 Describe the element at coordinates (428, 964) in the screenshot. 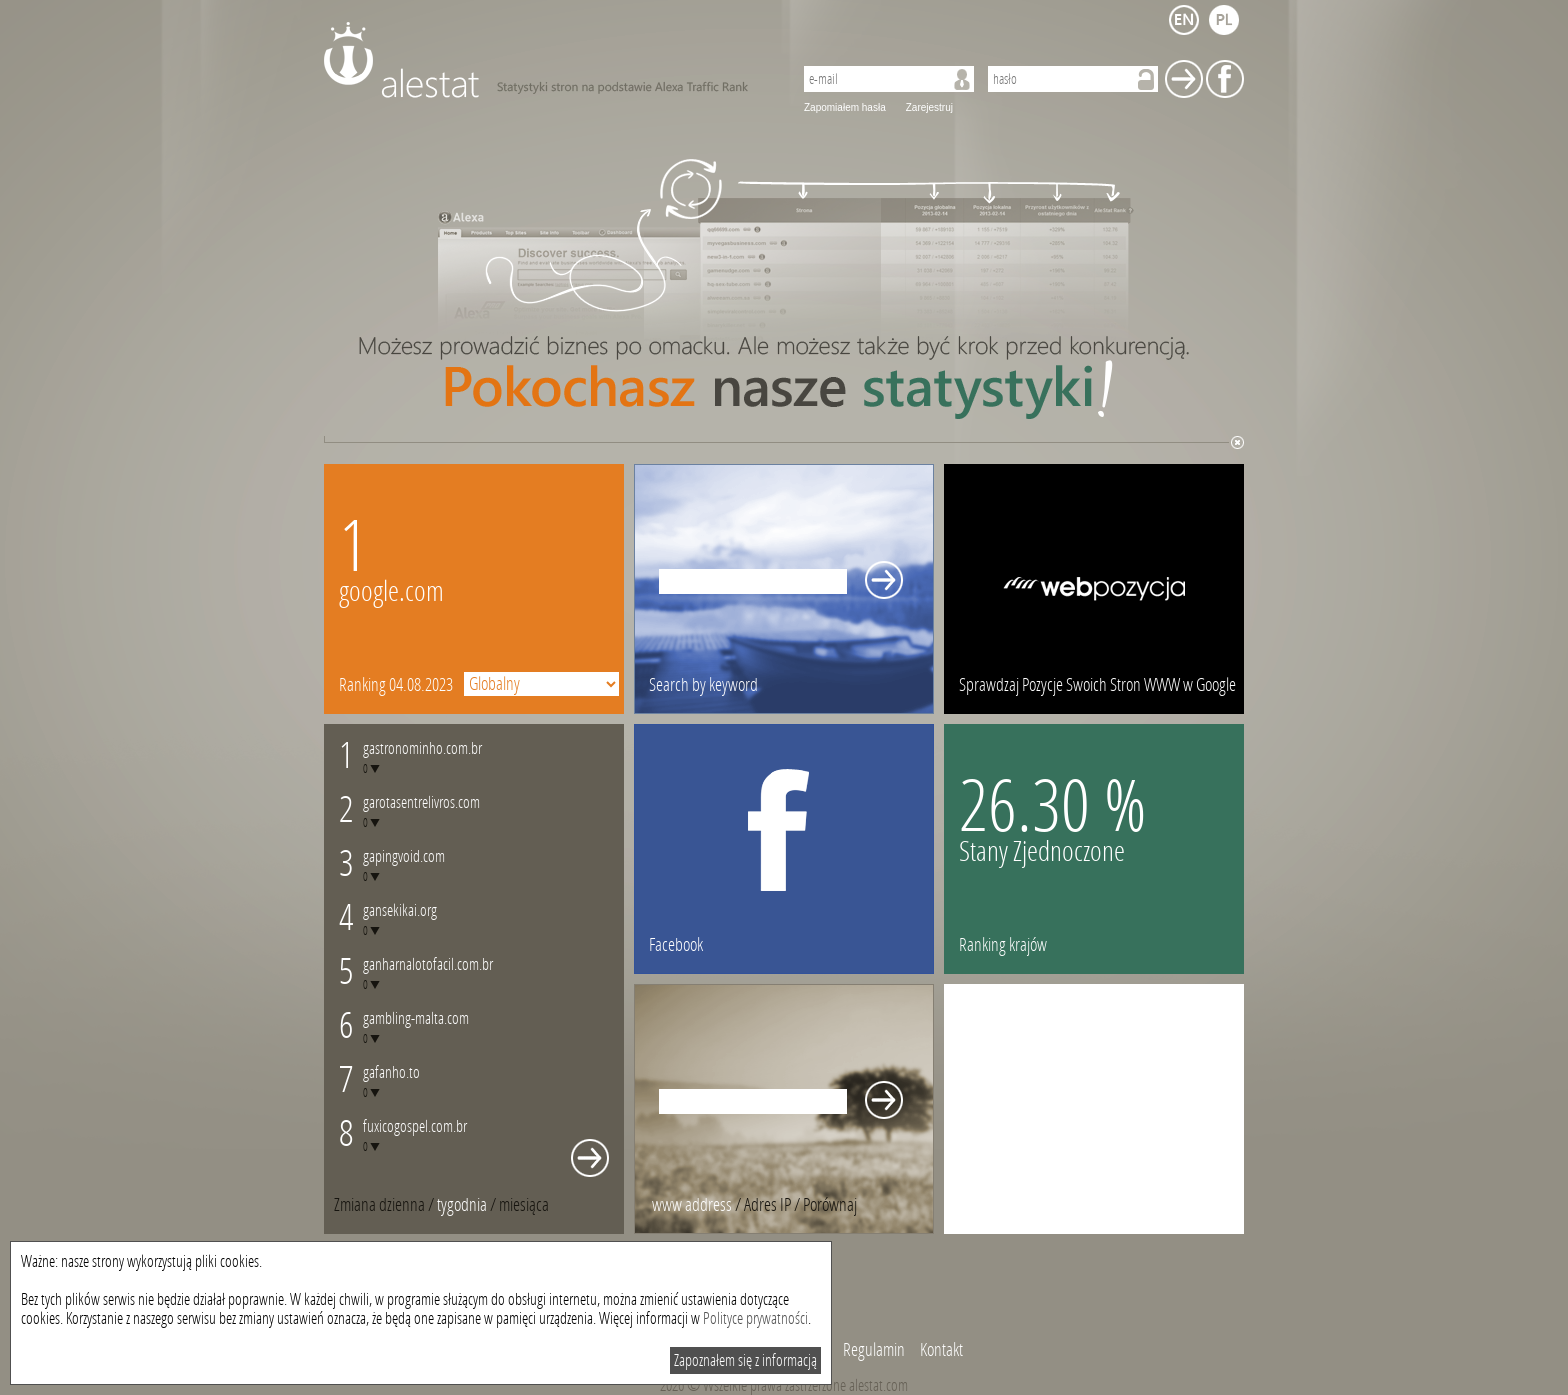

I see `ganharnalotofacil.com.br` at that location.